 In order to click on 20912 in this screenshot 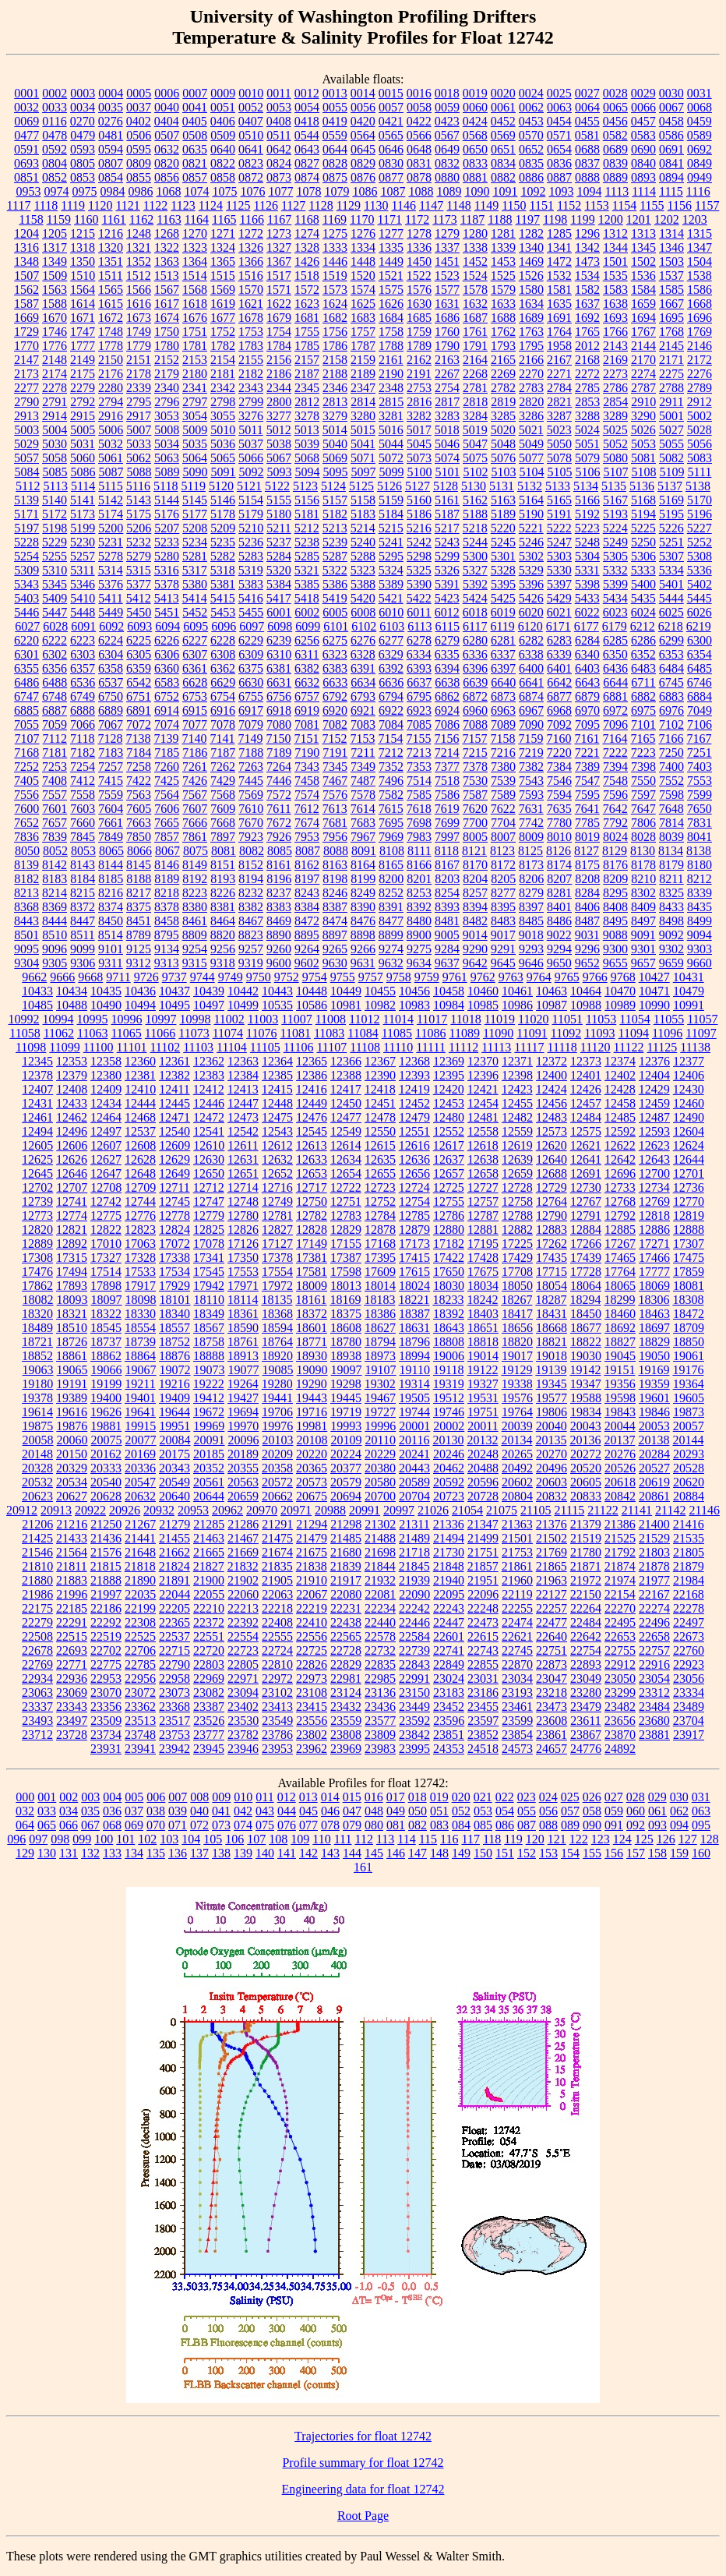, I will do `click(21, 1510)`.